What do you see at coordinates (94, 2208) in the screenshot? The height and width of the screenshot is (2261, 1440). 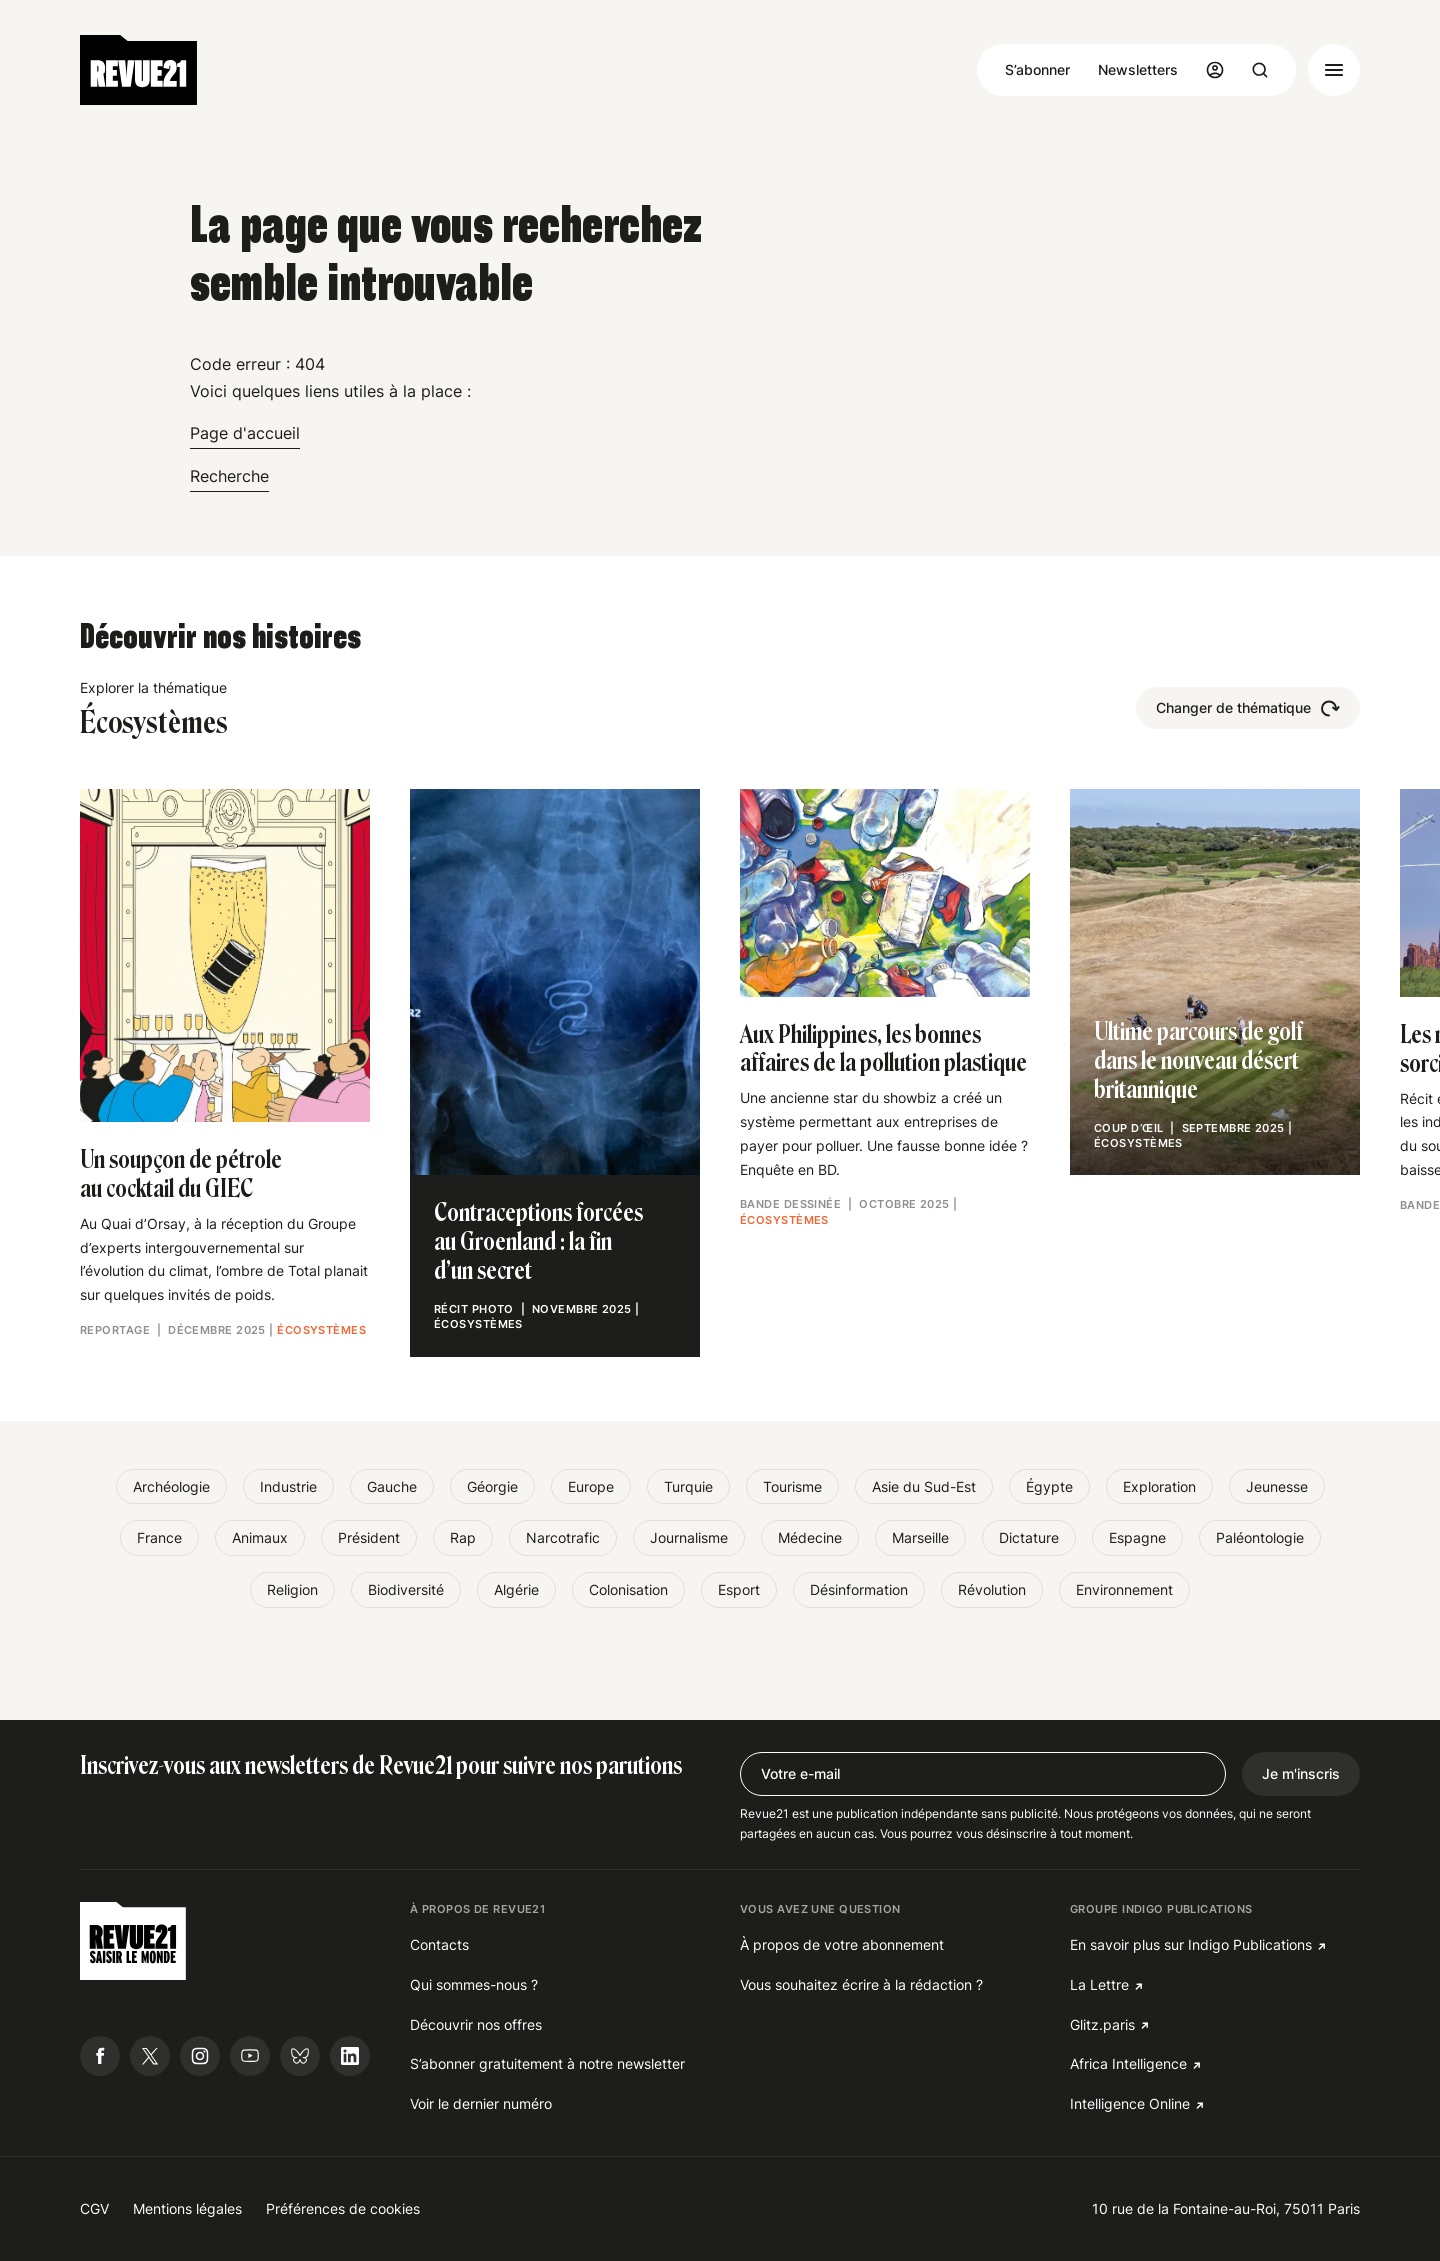 I see `CGV` at bounding box center [94, 2208].